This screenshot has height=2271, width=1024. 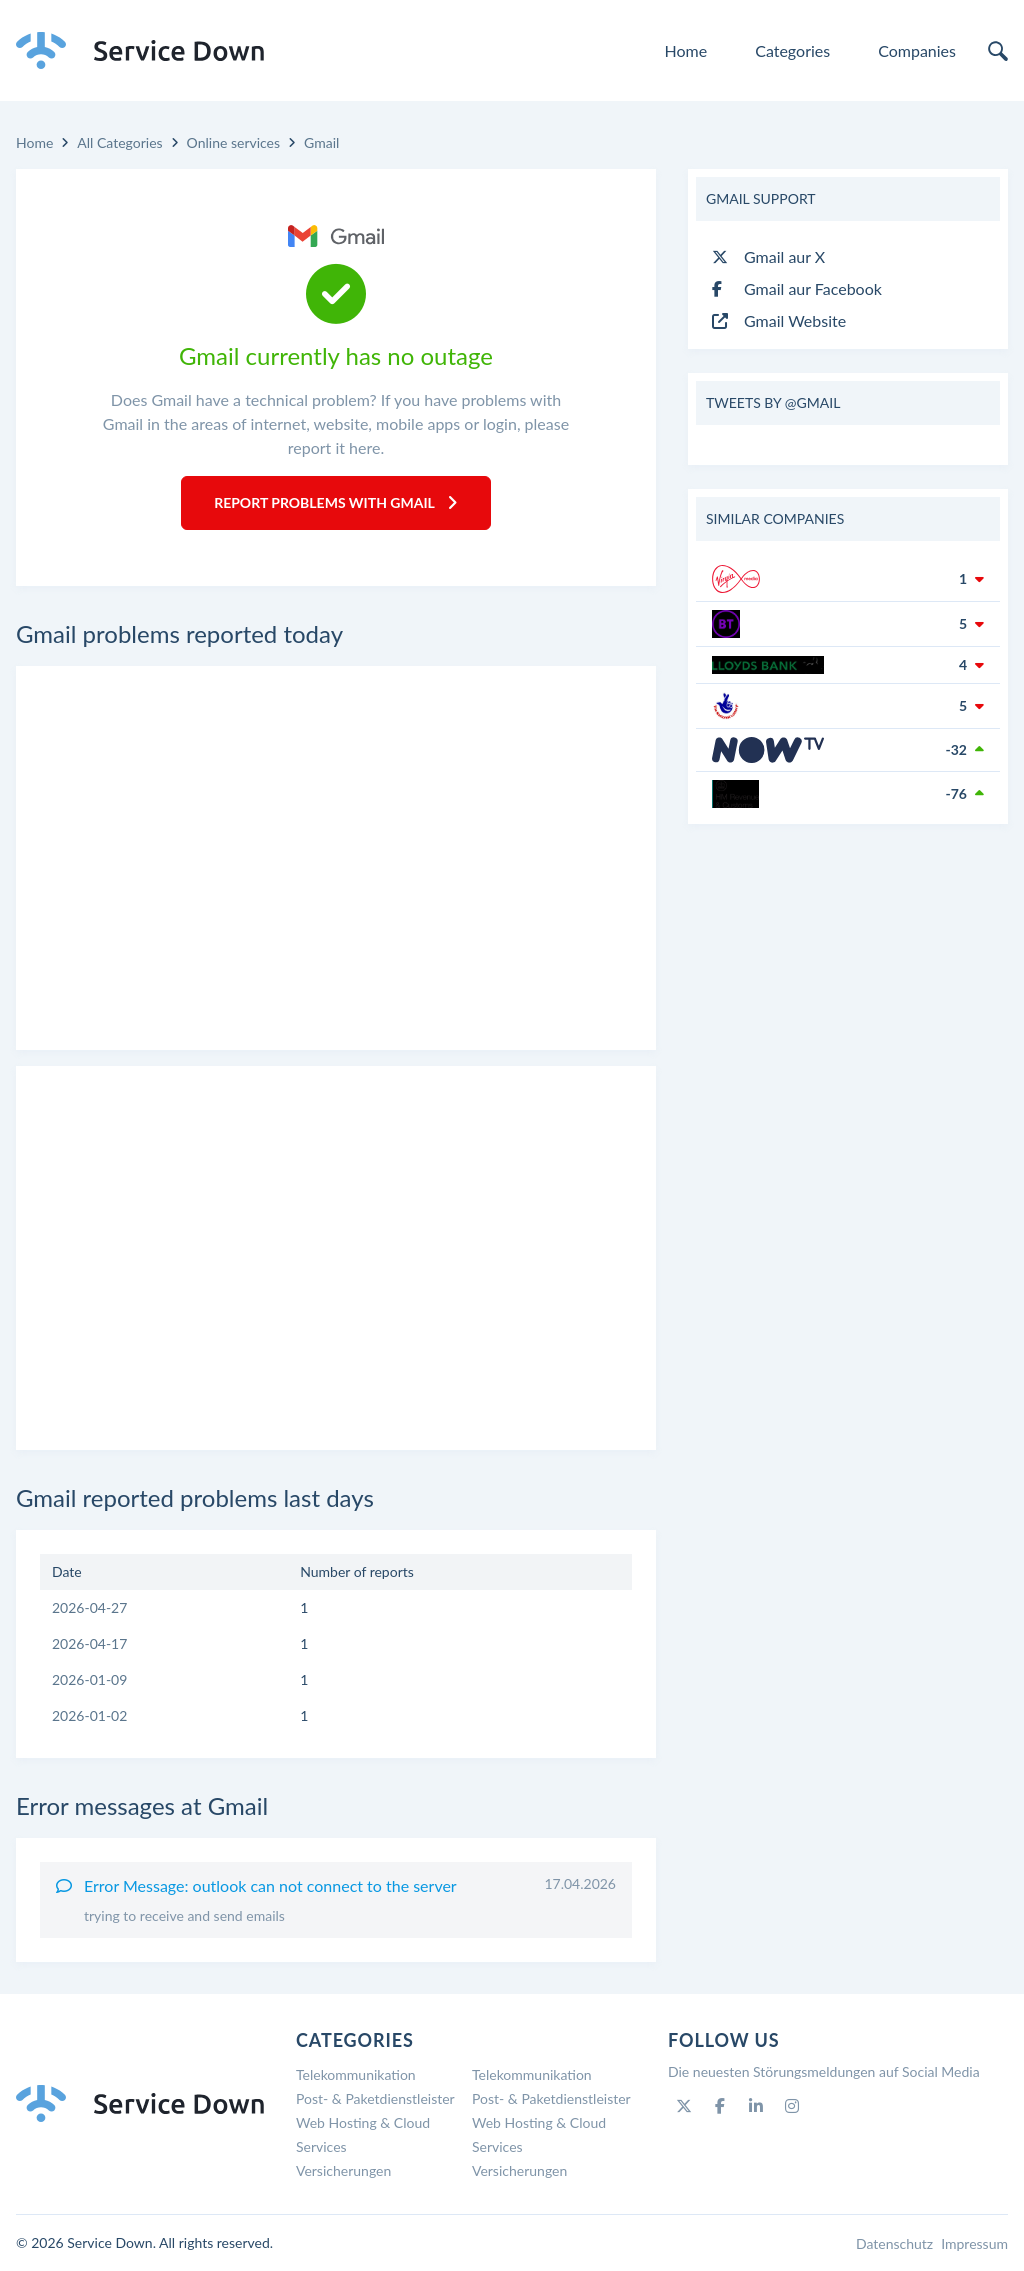 I want to click on All Categories, so click(x=119, y=142).